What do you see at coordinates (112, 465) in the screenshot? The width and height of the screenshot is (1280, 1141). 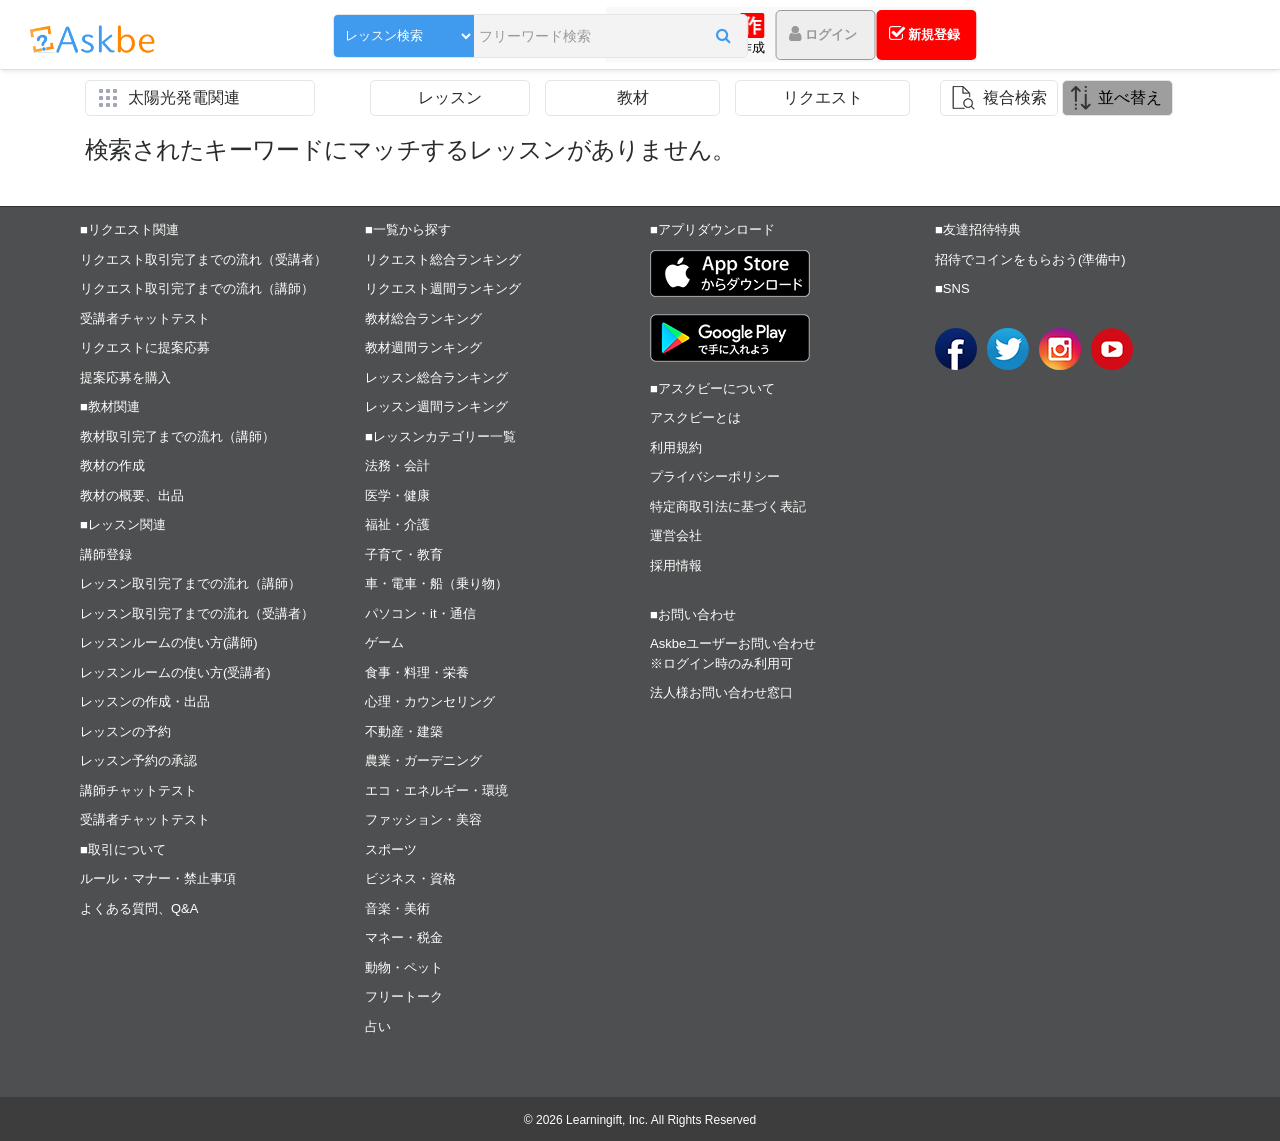 I see `教材の作成` at bounding box center [112, 465].